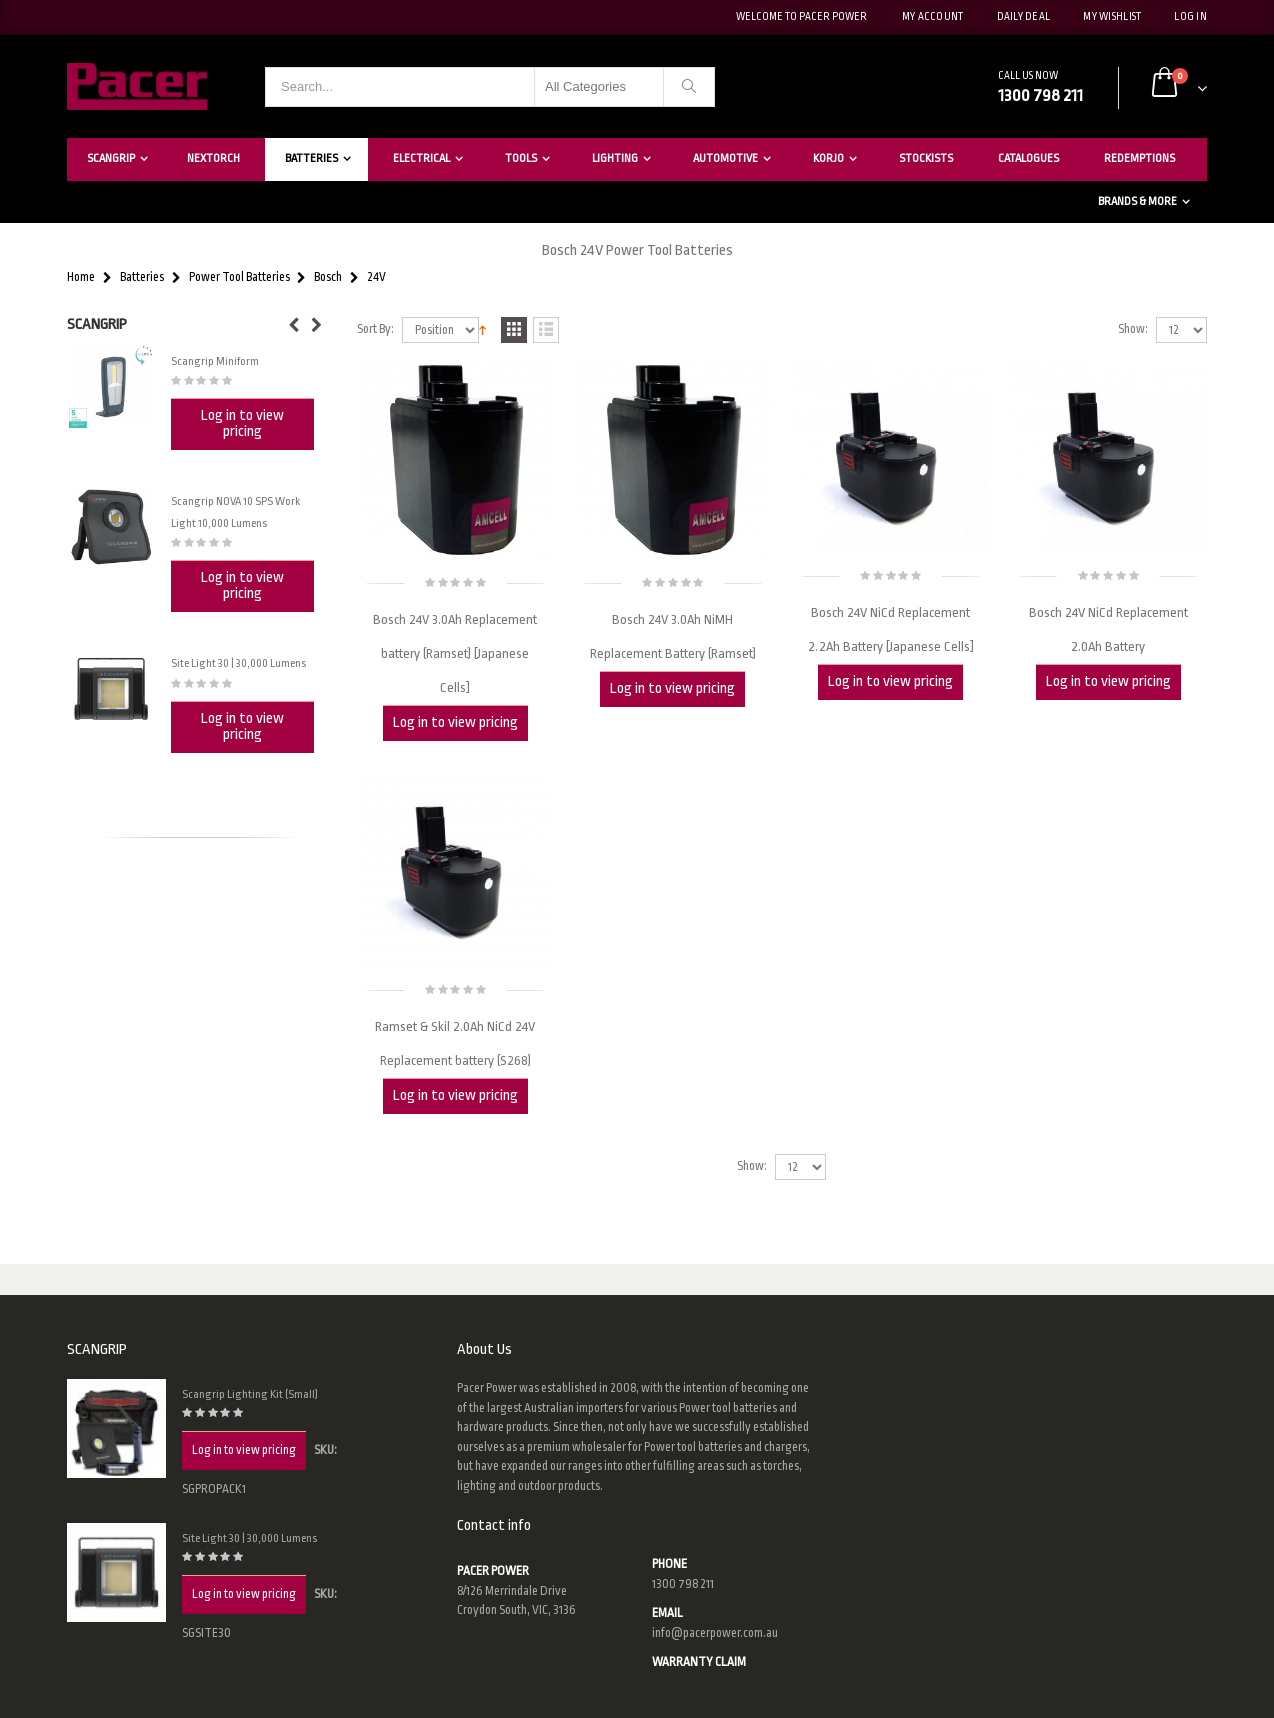 The width and height of the screenshot is (1274, 1718). What do you see at coordinates (311, 158) in the screenshot?
I see `Batteries` at bounding box center [311, 158].